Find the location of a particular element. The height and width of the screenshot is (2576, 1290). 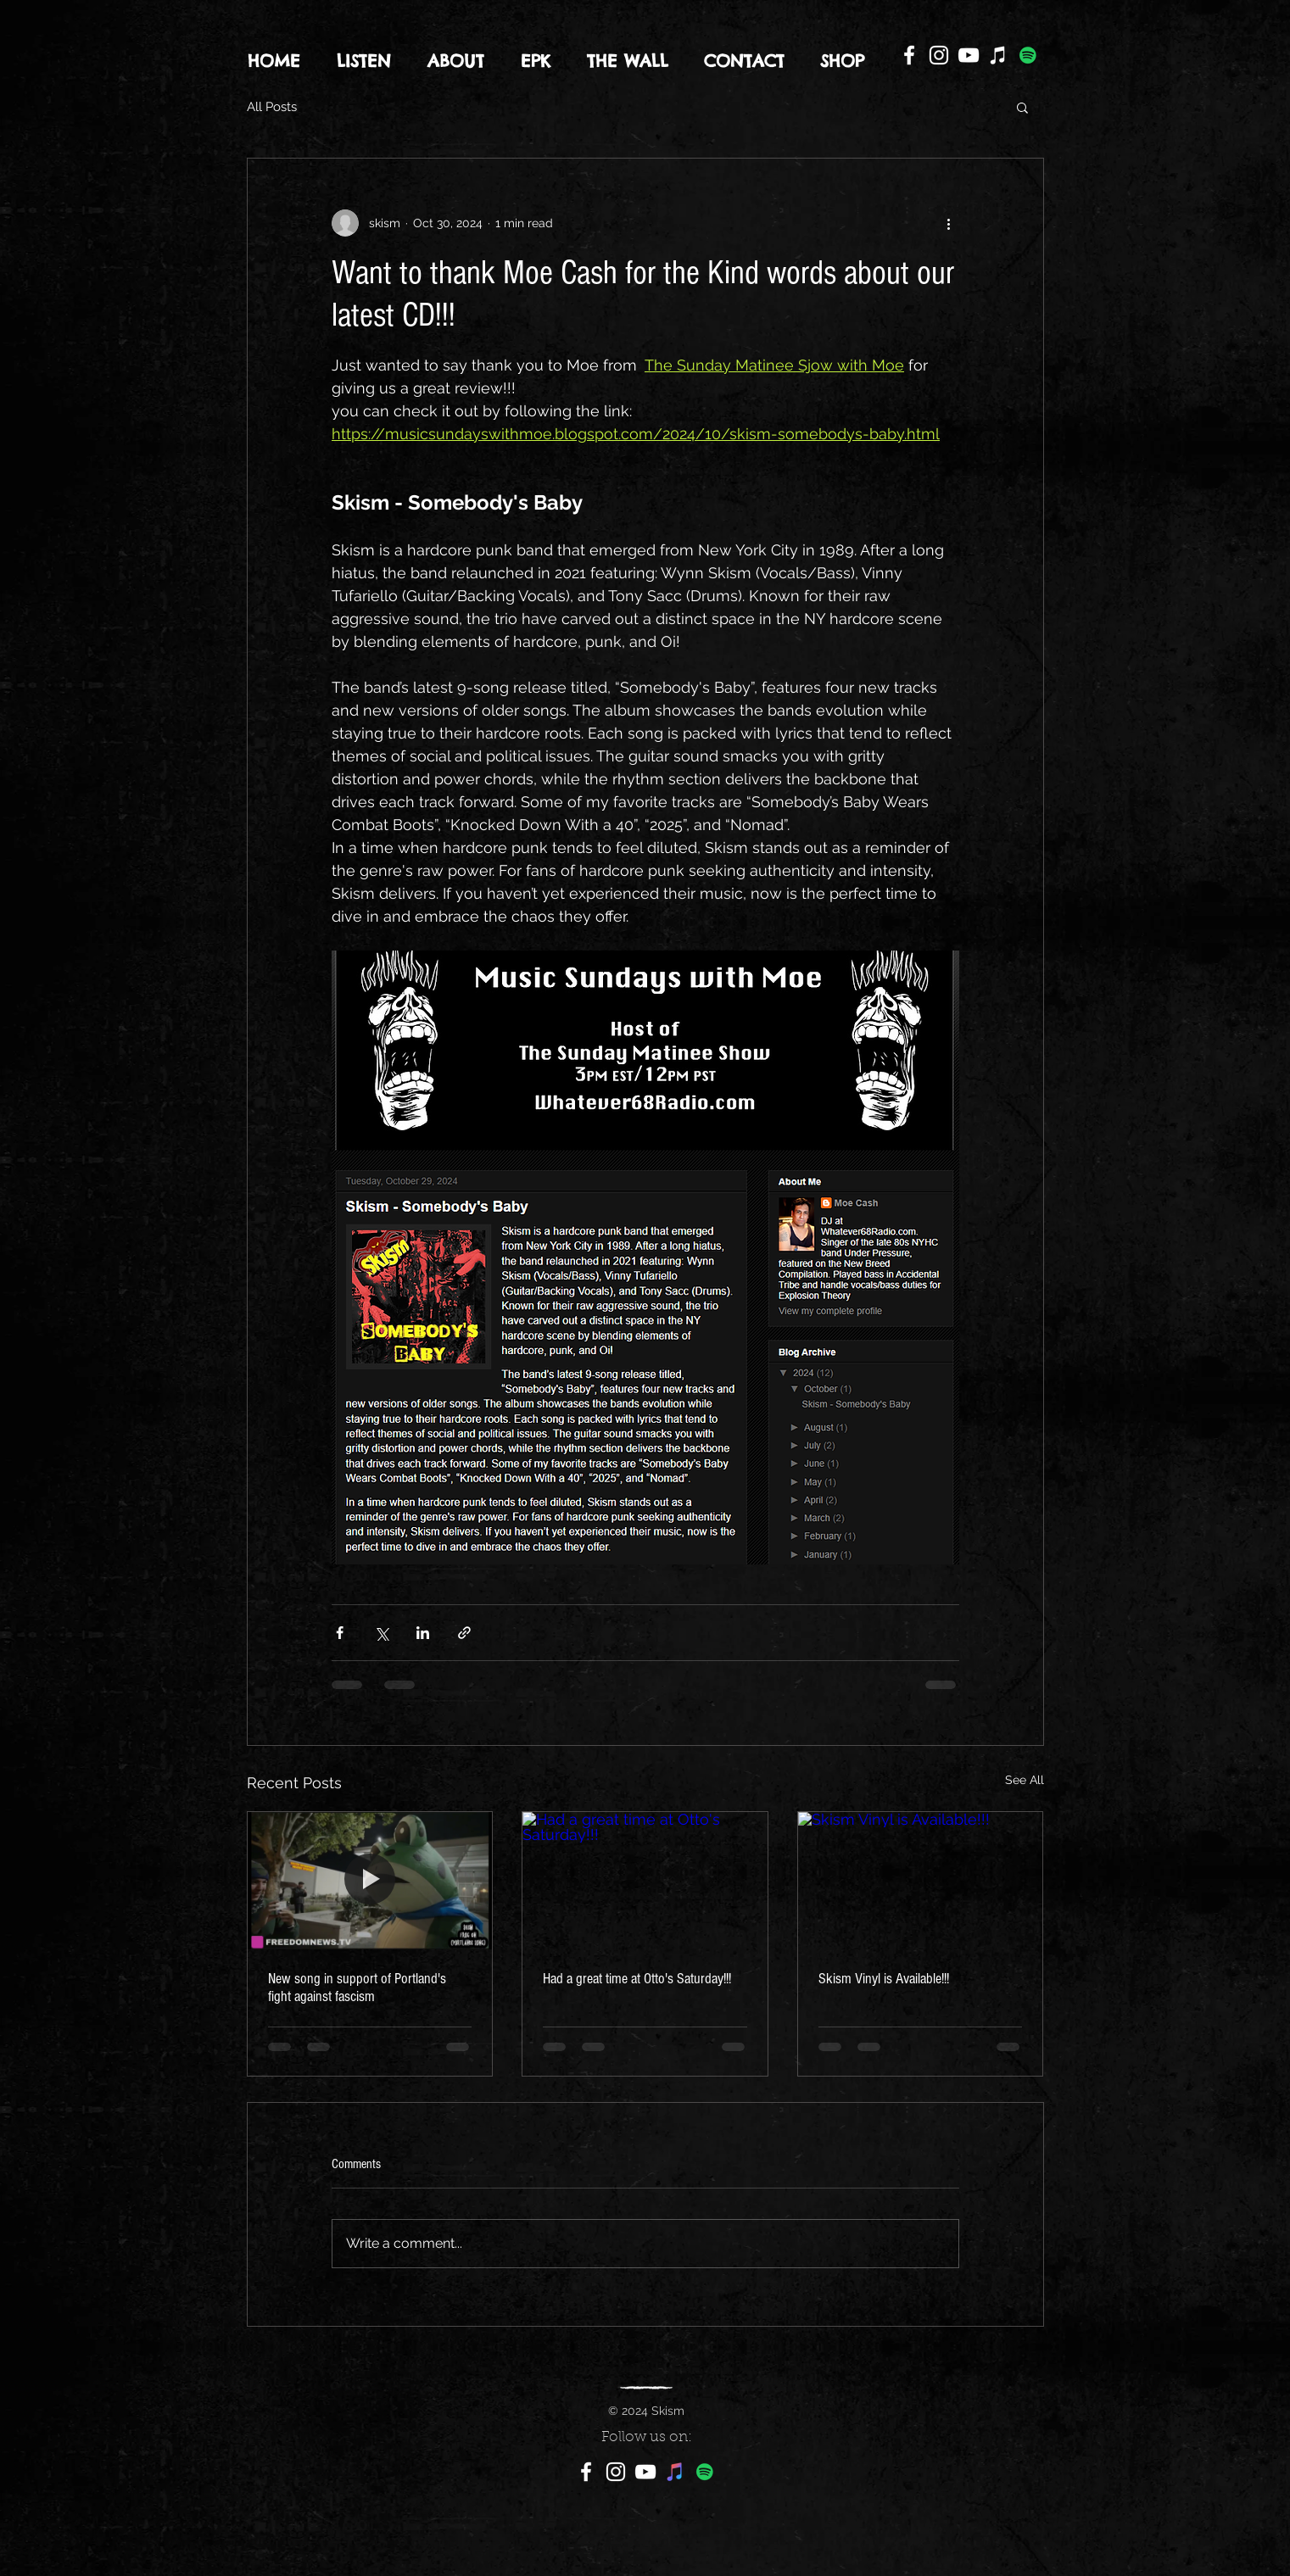

[Share via X (Twitter)] is located at coordinates (381, 1633).